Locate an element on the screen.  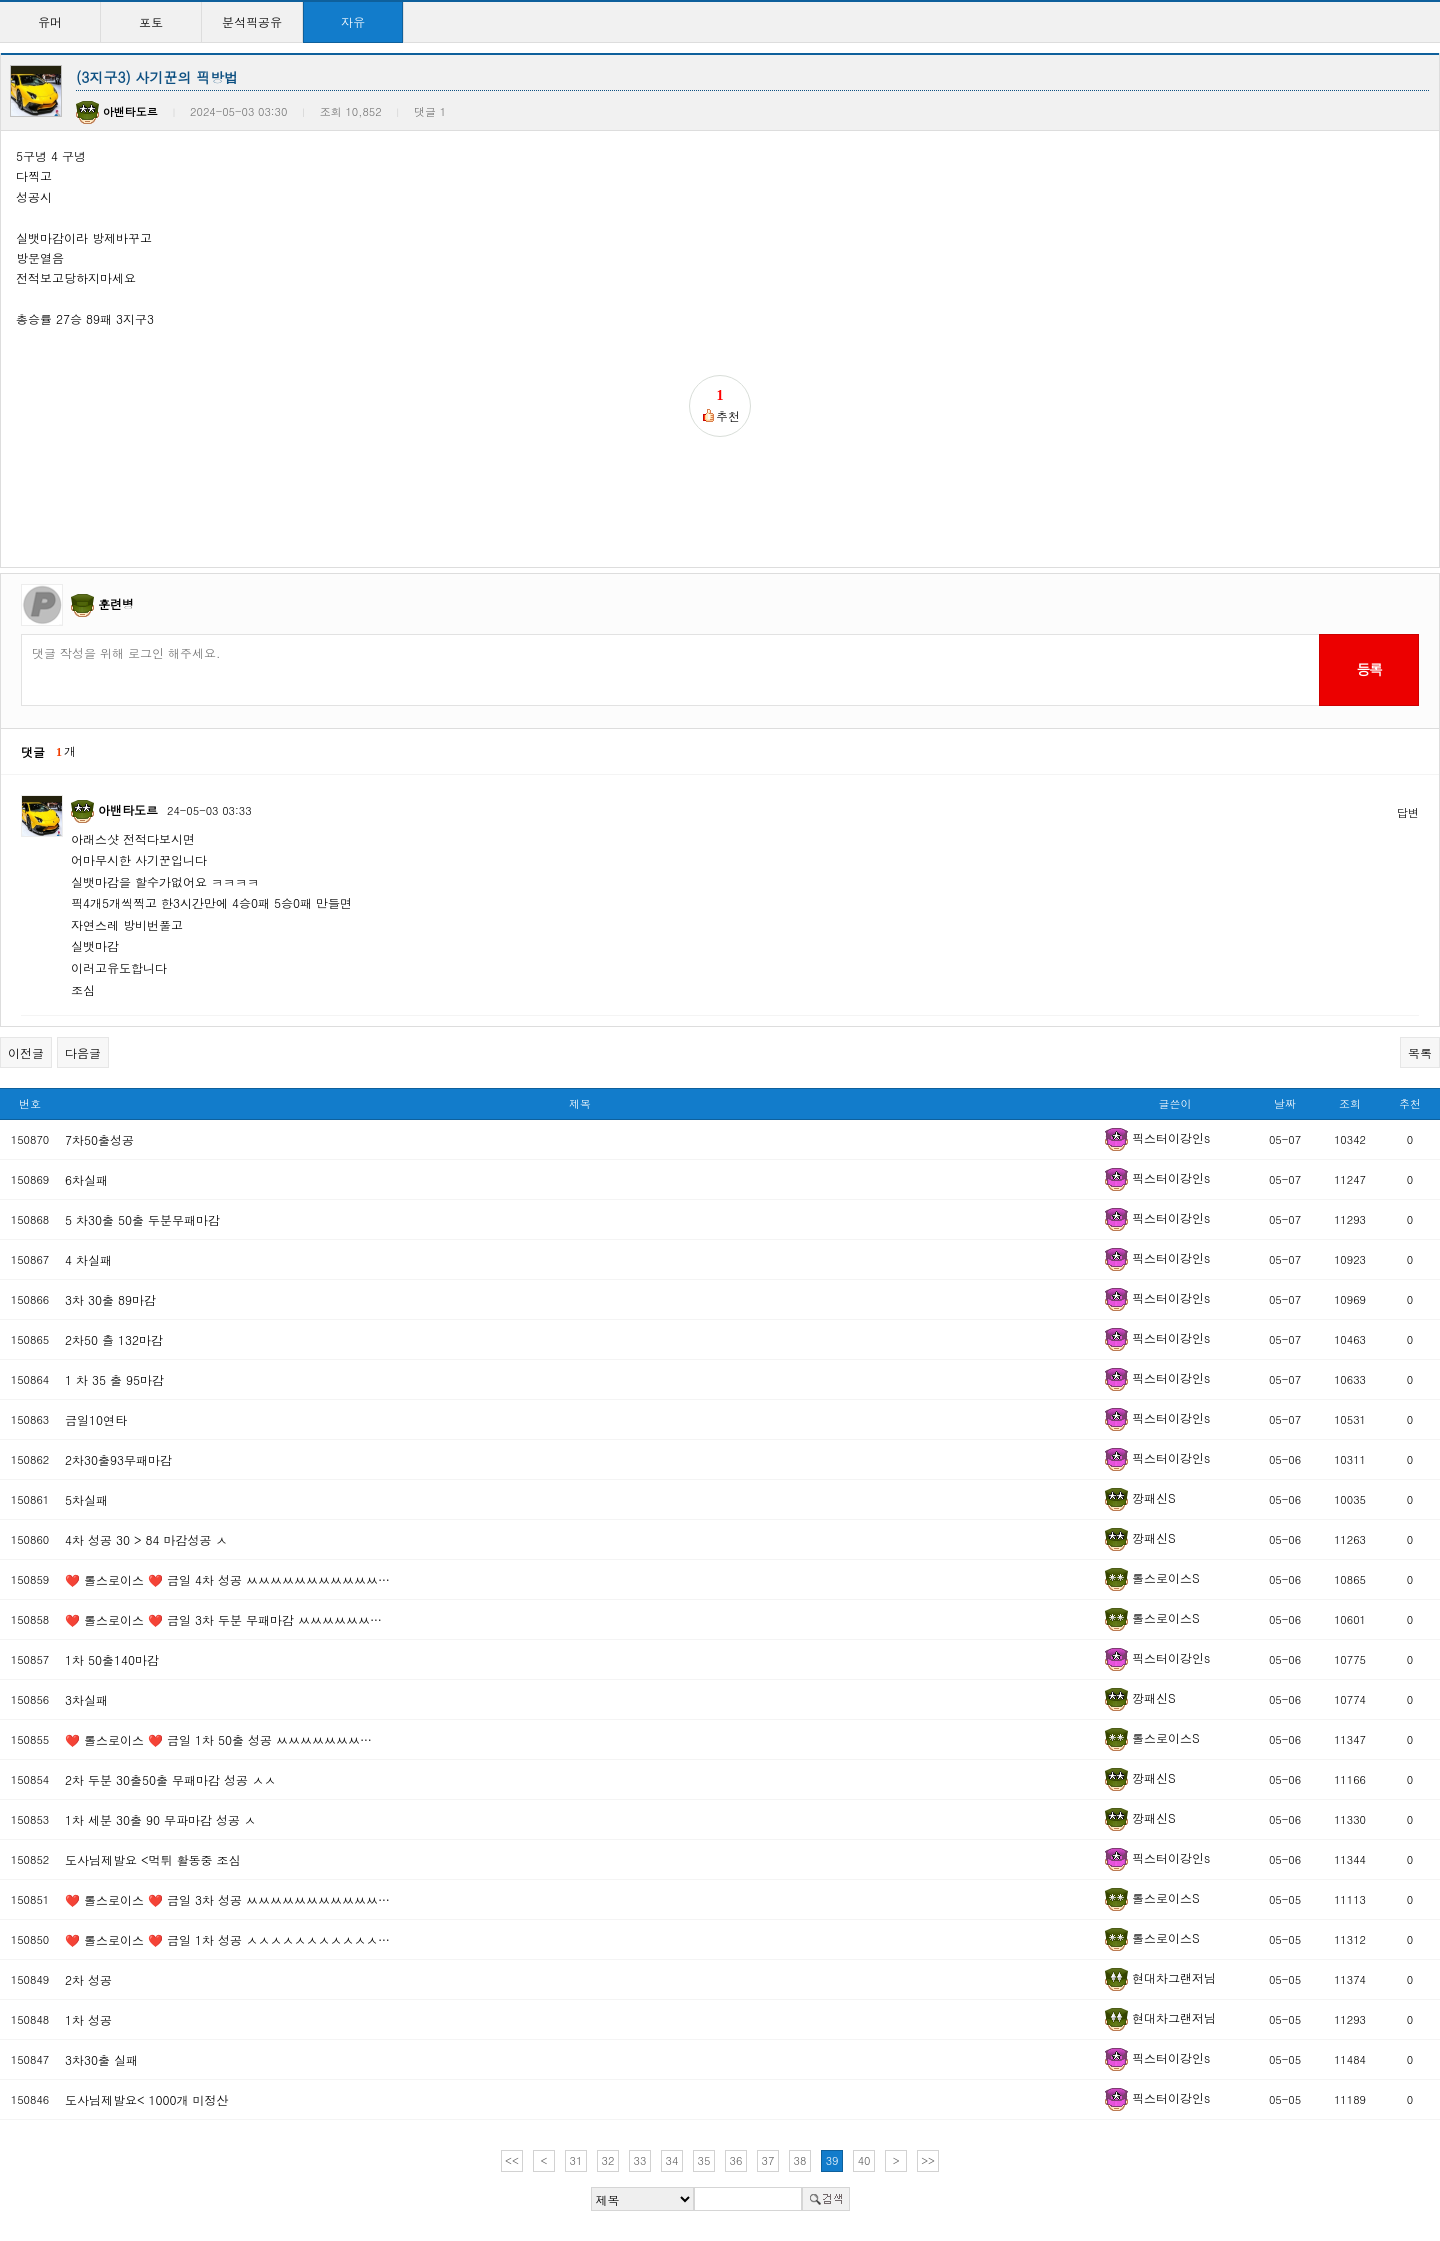
이전글 is located at coordinates (26, 1052).